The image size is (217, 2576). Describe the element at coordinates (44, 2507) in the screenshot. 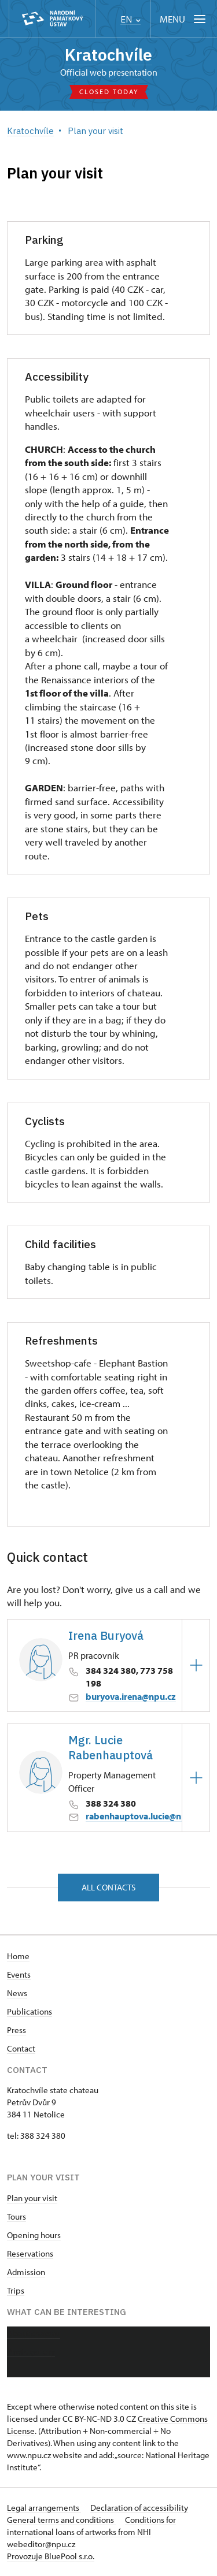

I see `Legal arrangements` at that location.